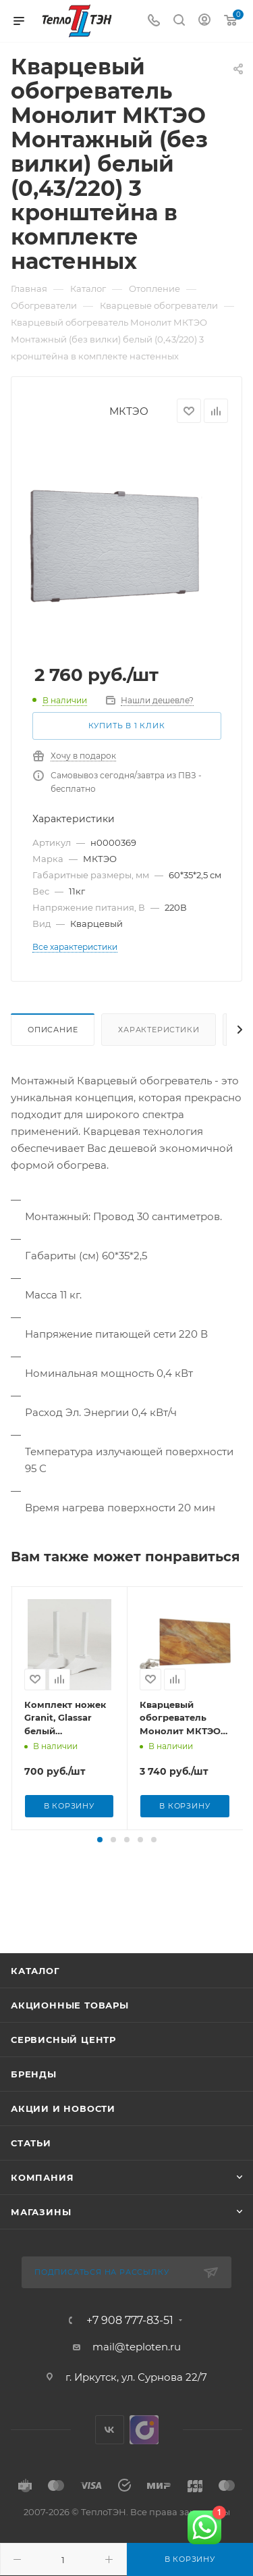 The width and height of the screenshot is (253, 2576). I want to click on Описание, so click(53, 1029).